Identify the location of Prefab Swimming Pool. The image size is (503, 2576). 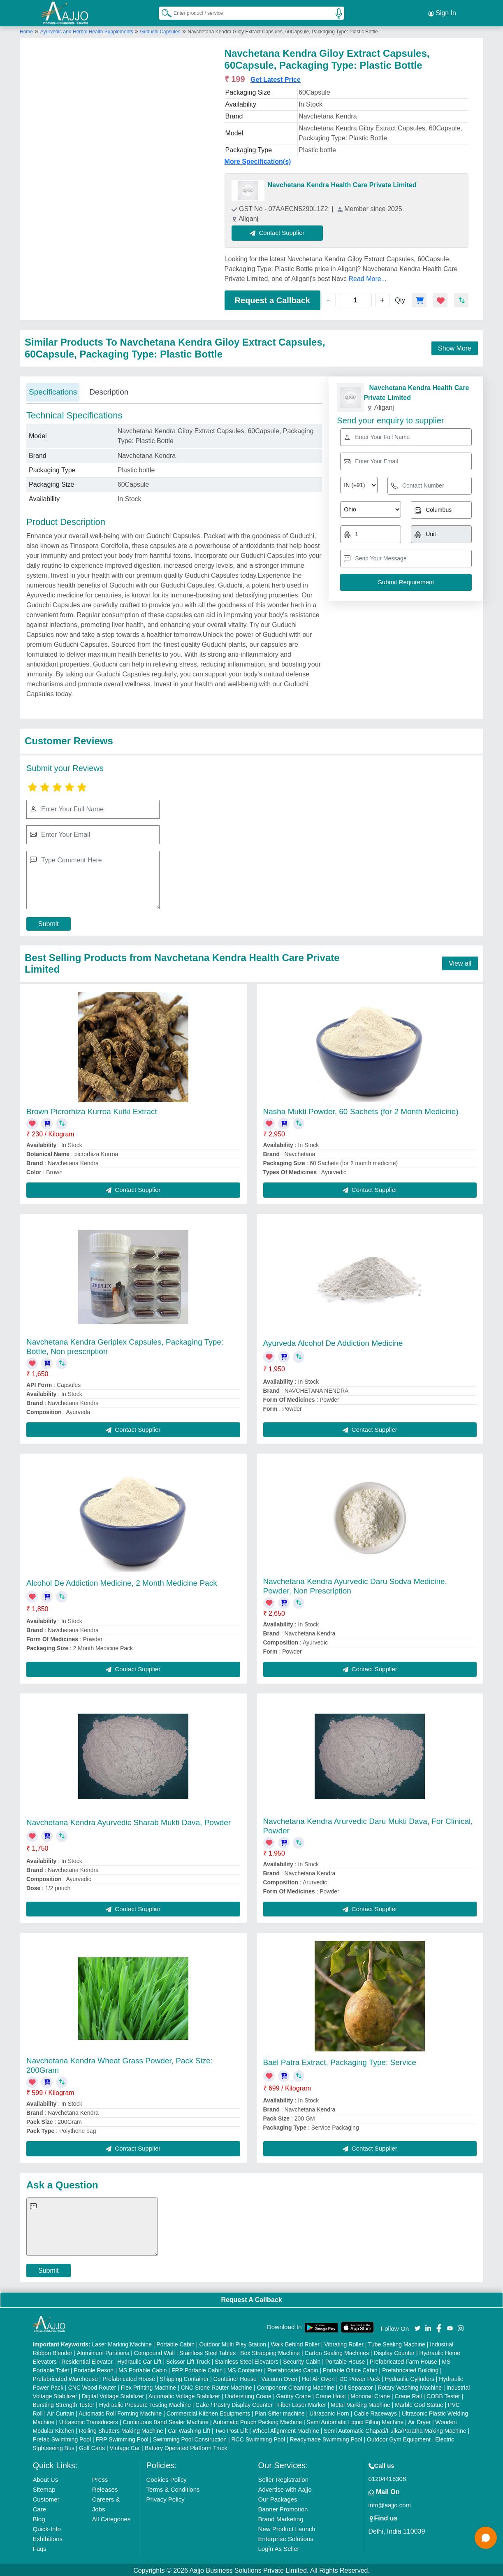
(62, 2437).